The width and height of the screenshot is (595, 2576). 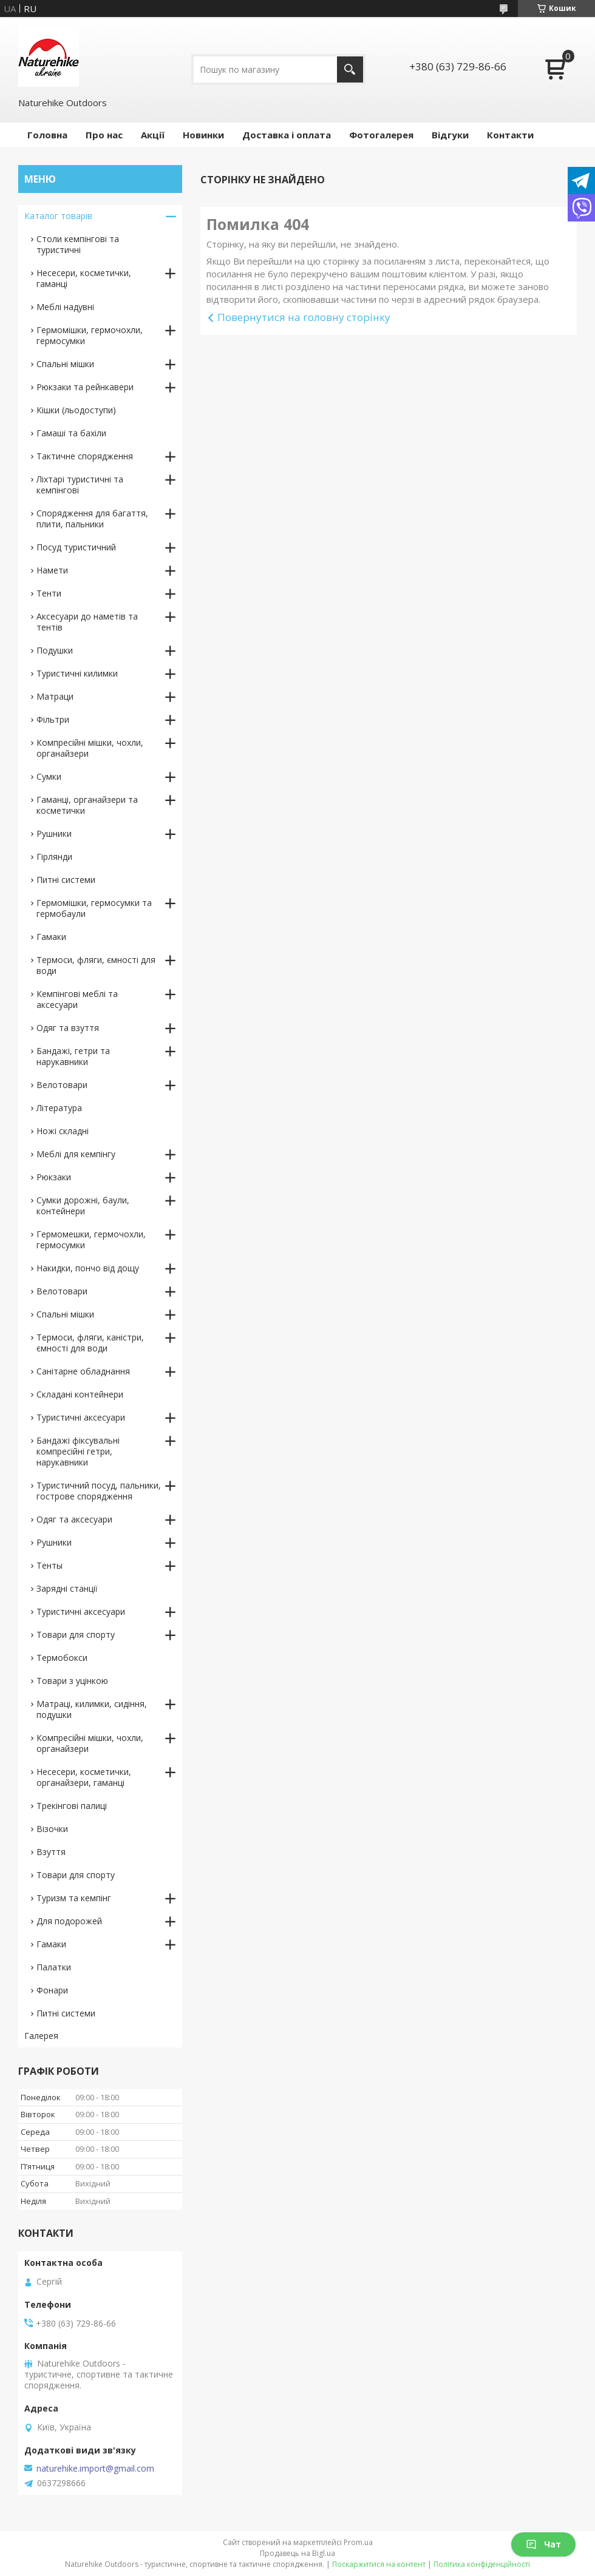 What do you see at coordinates (98, 1490) in the screenshot?
I see `Туристичний посуд, пальники, гострове спорядження` at bounding box center [98, 1490].